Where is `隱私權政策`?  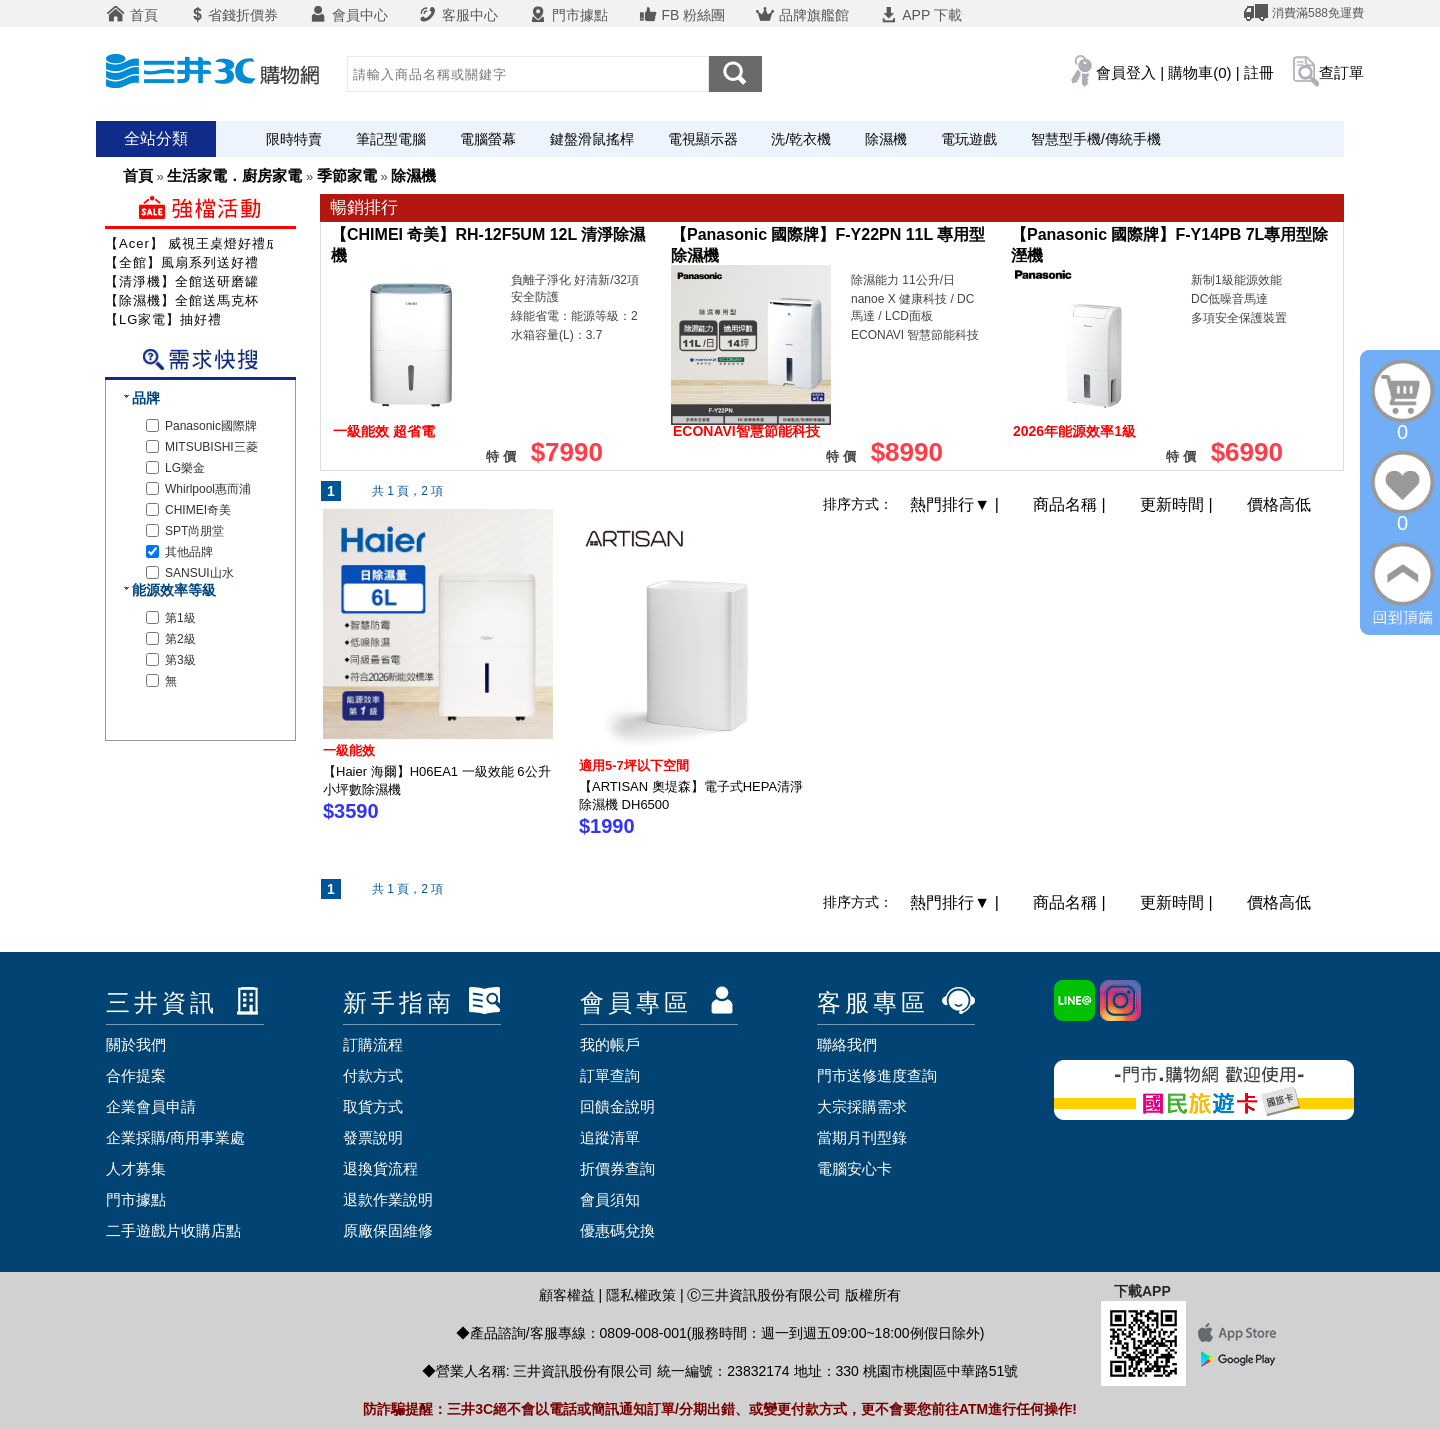 隱私權政策 is located at coordinates (641, 1295).